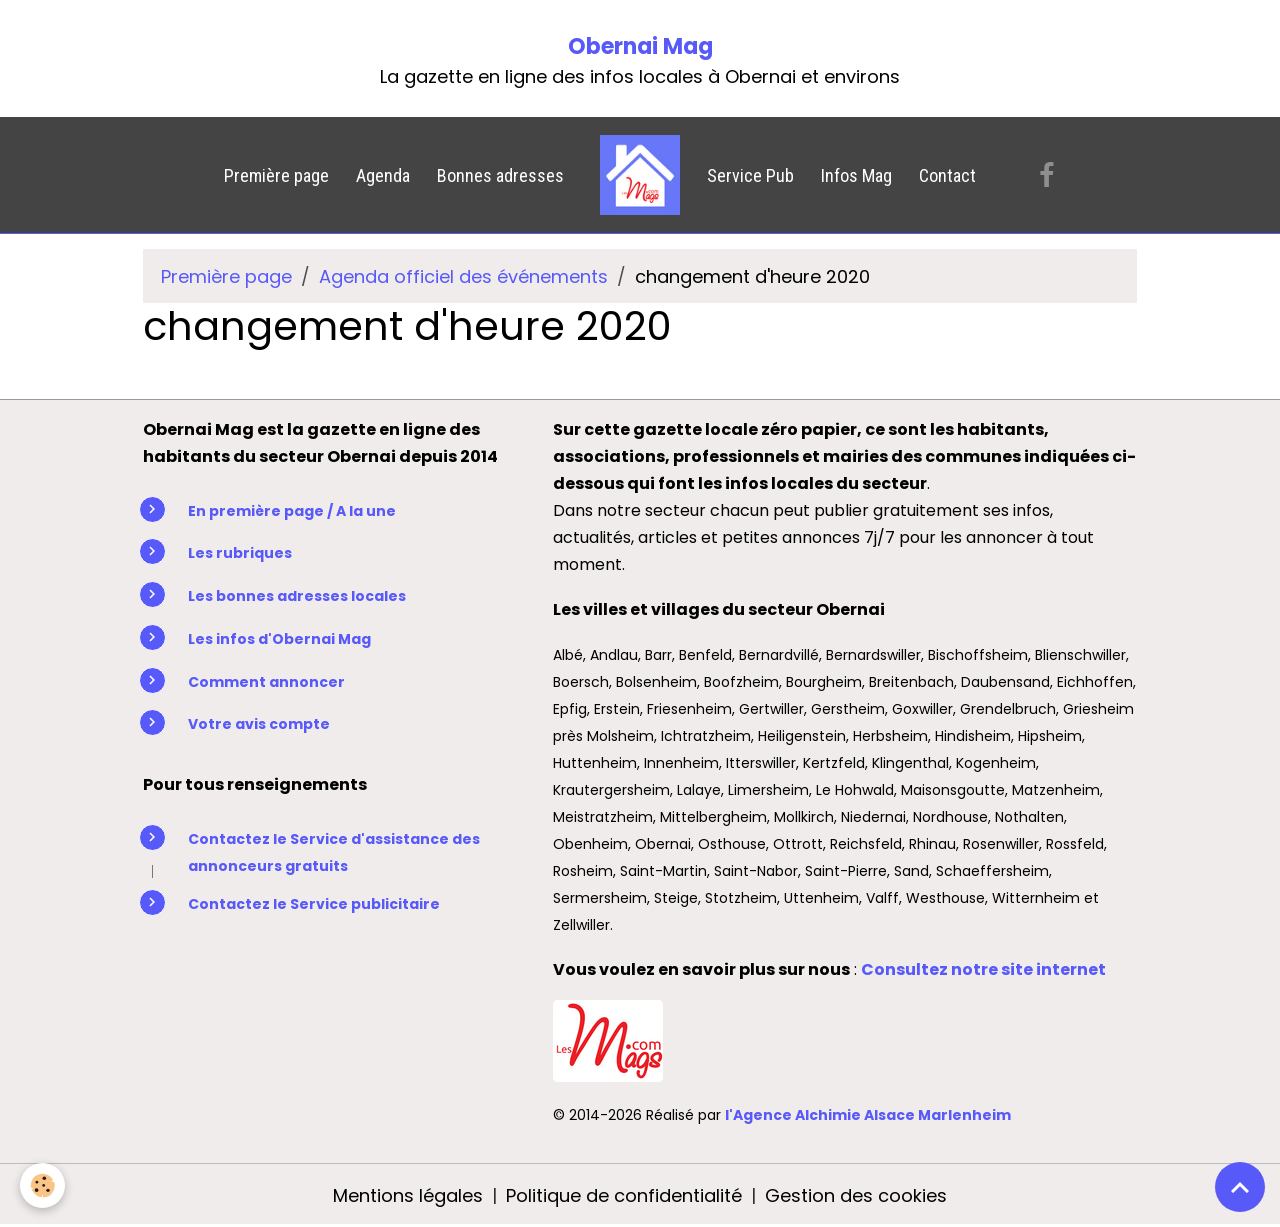  I want to click on Service Pub, so click(750, 175).